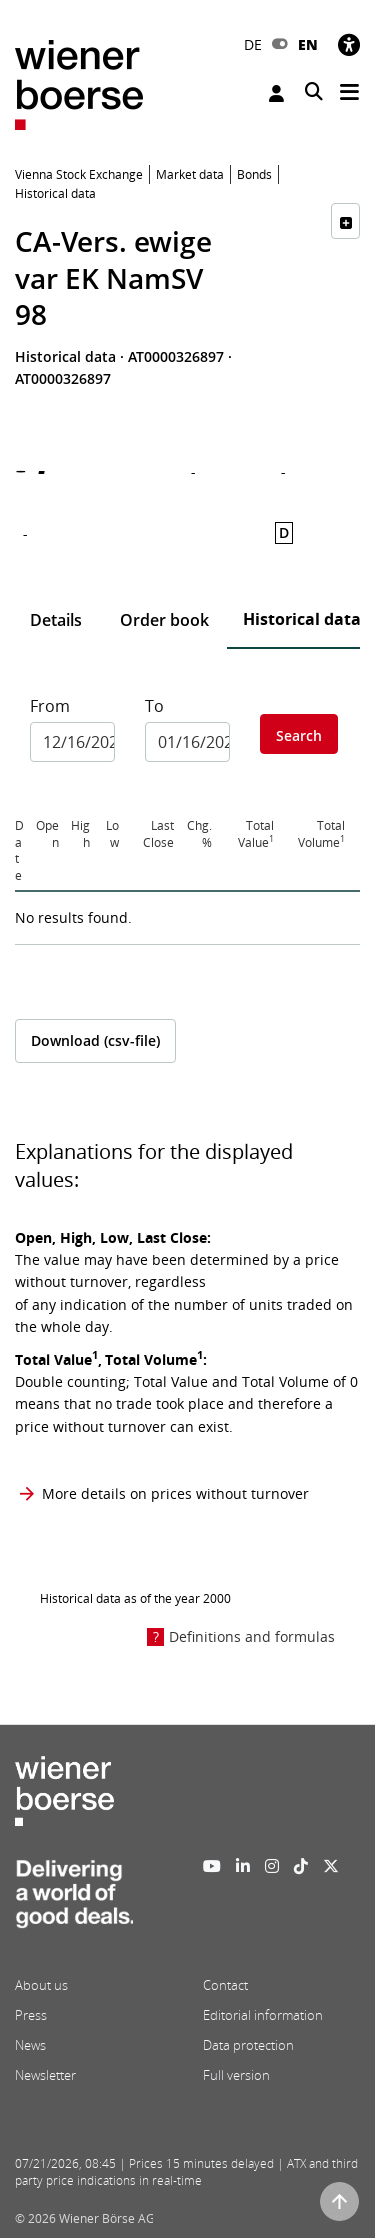 The width and height of the screenshot is (375, 2238). I want to click on Details, so click(56, 620).